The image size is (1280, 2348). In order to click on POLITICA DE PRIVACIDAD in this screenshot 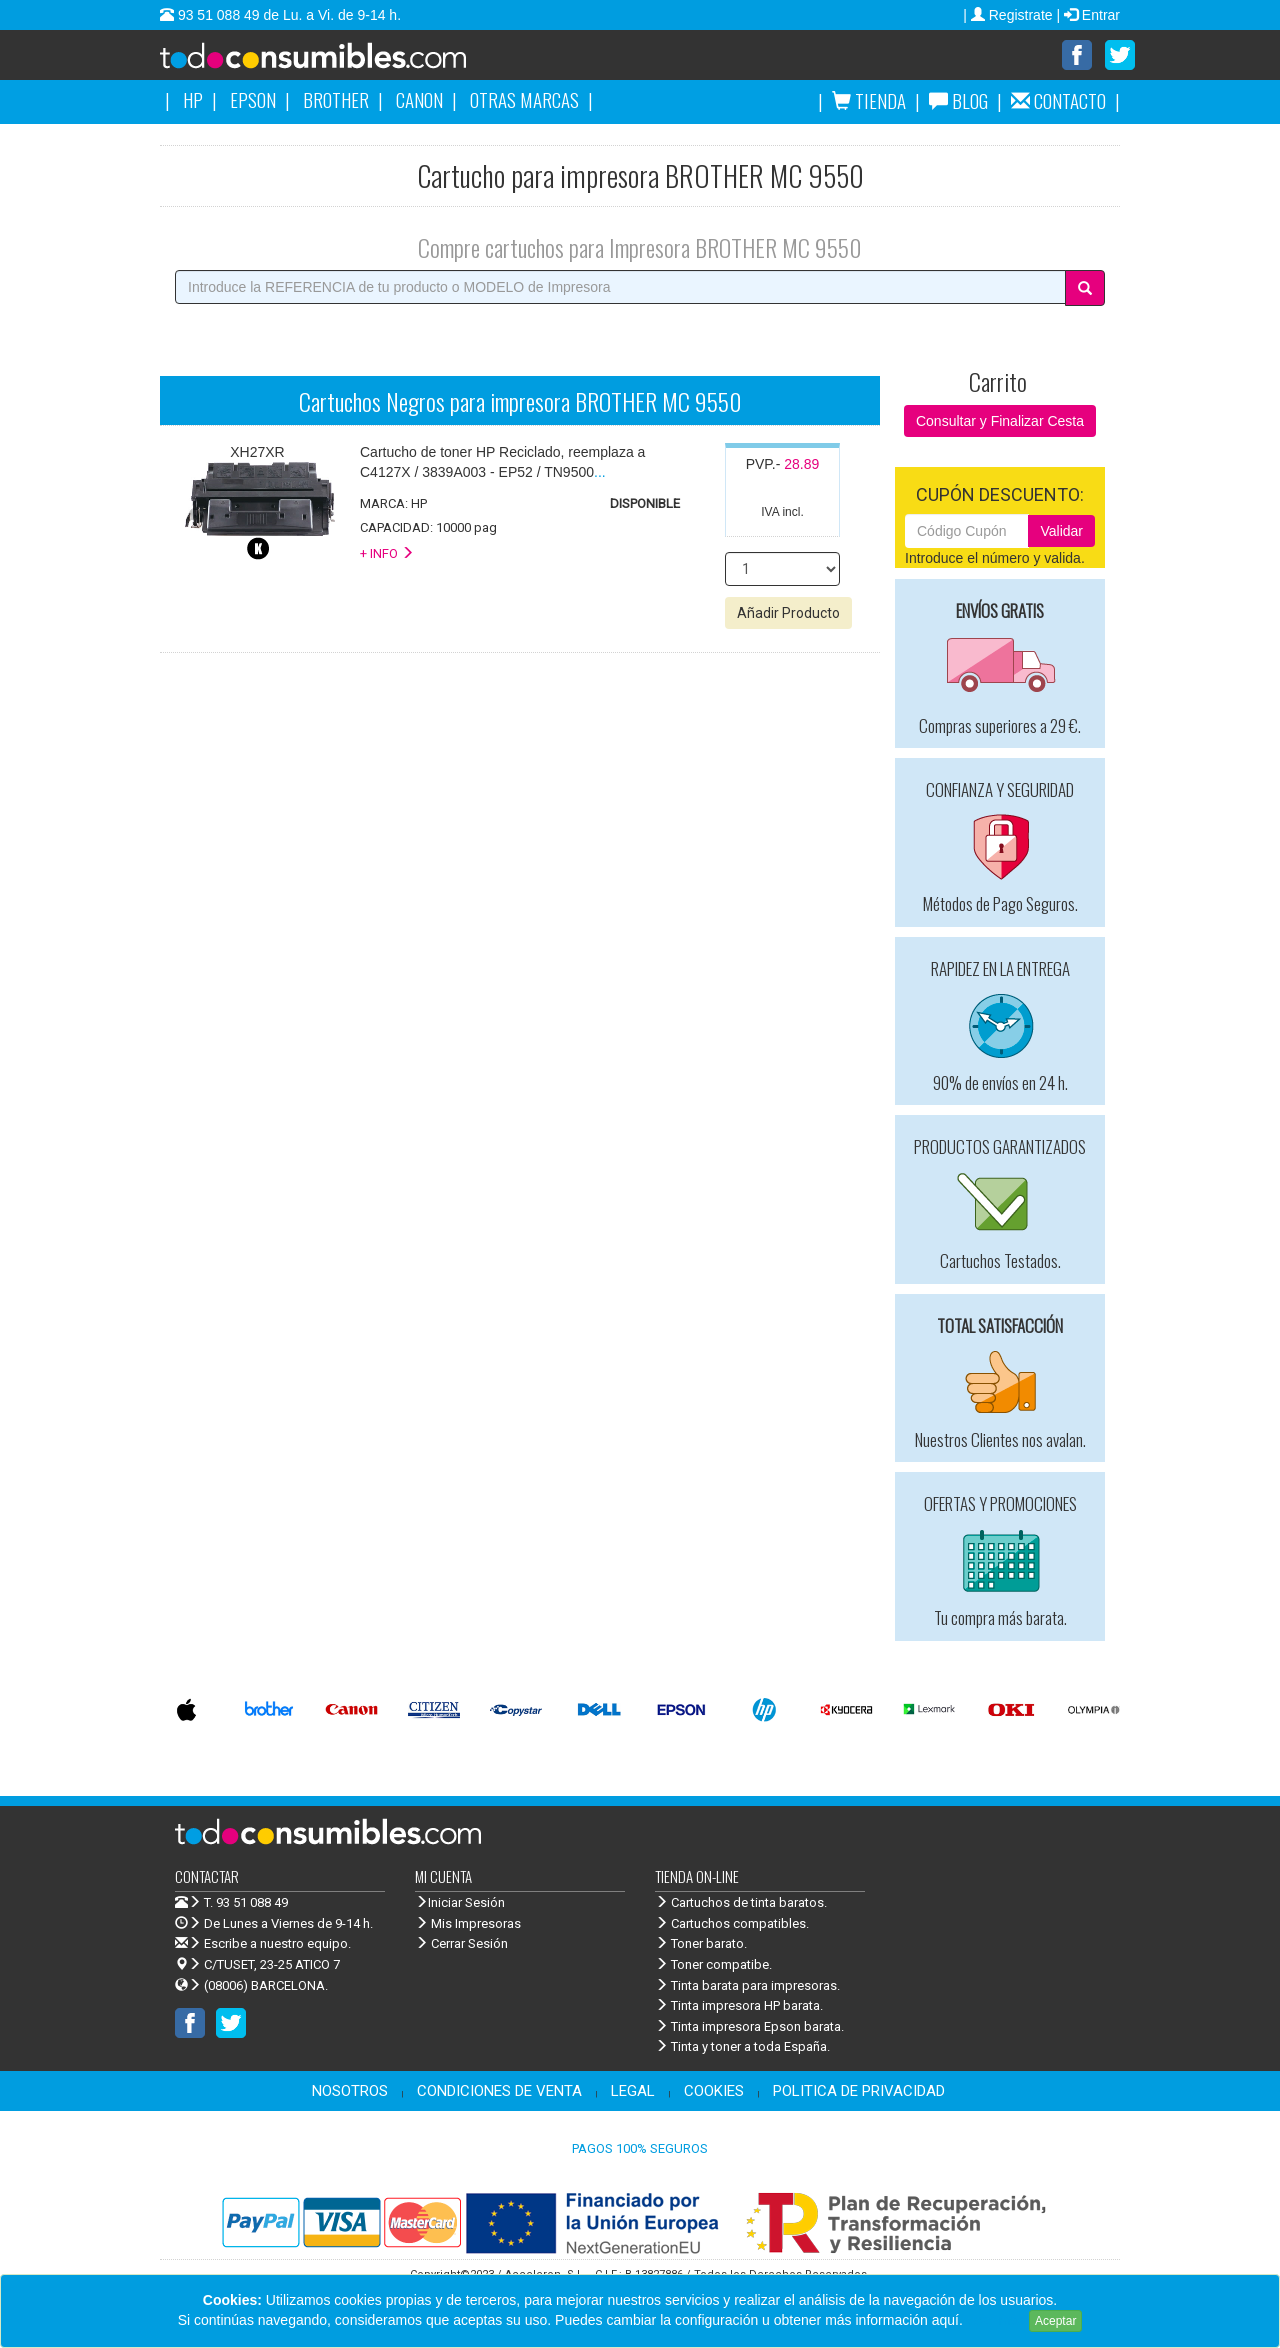, I will do `click(859, 2092)`.